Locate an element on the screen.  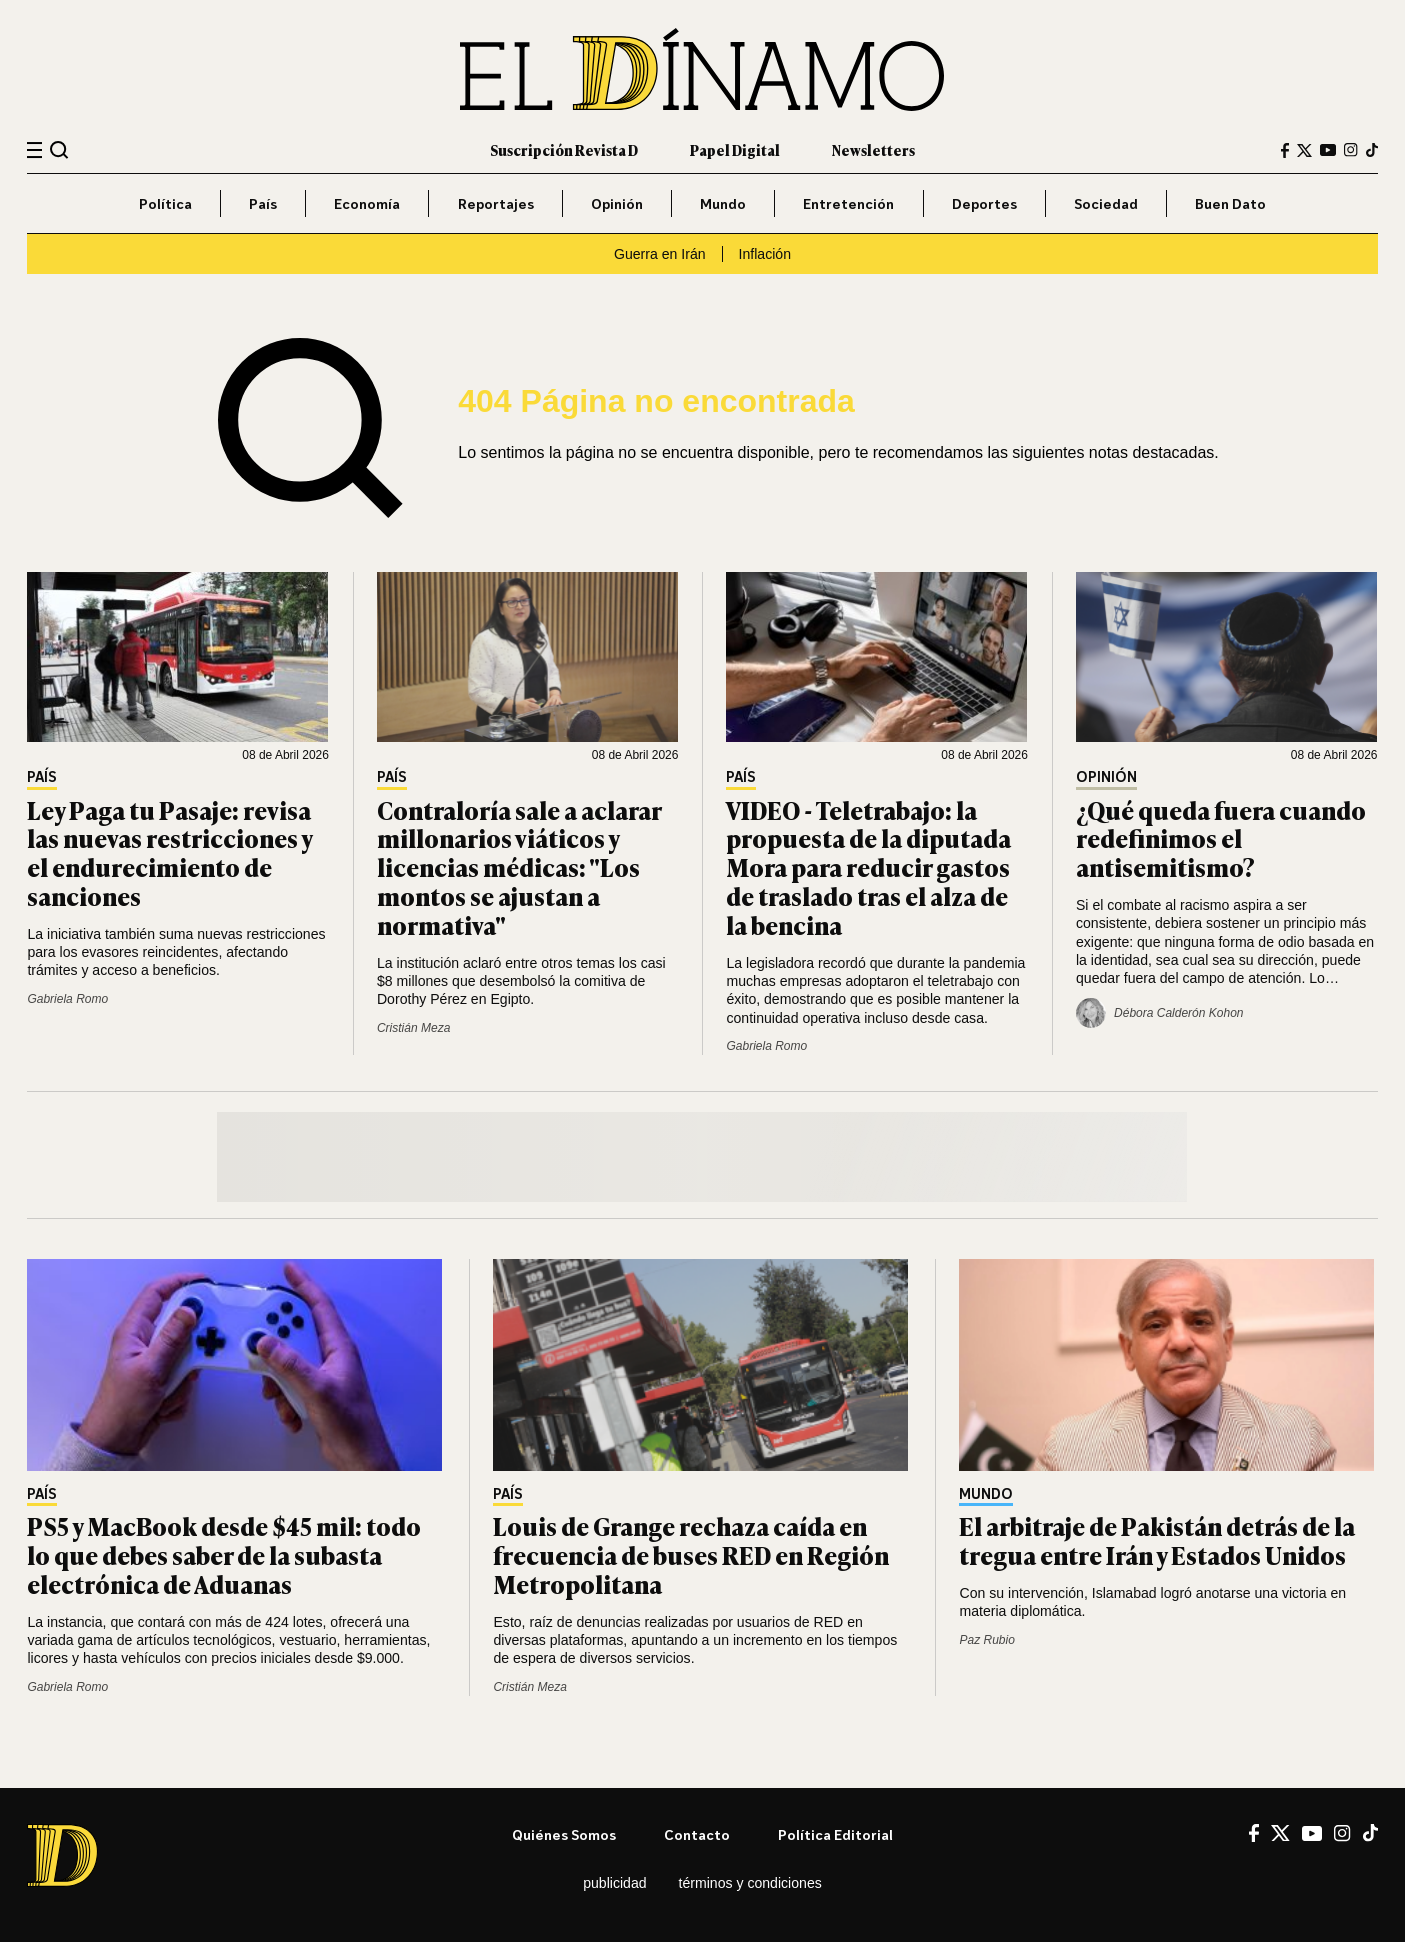
Política editorial is located at coordinates (835, 1834).